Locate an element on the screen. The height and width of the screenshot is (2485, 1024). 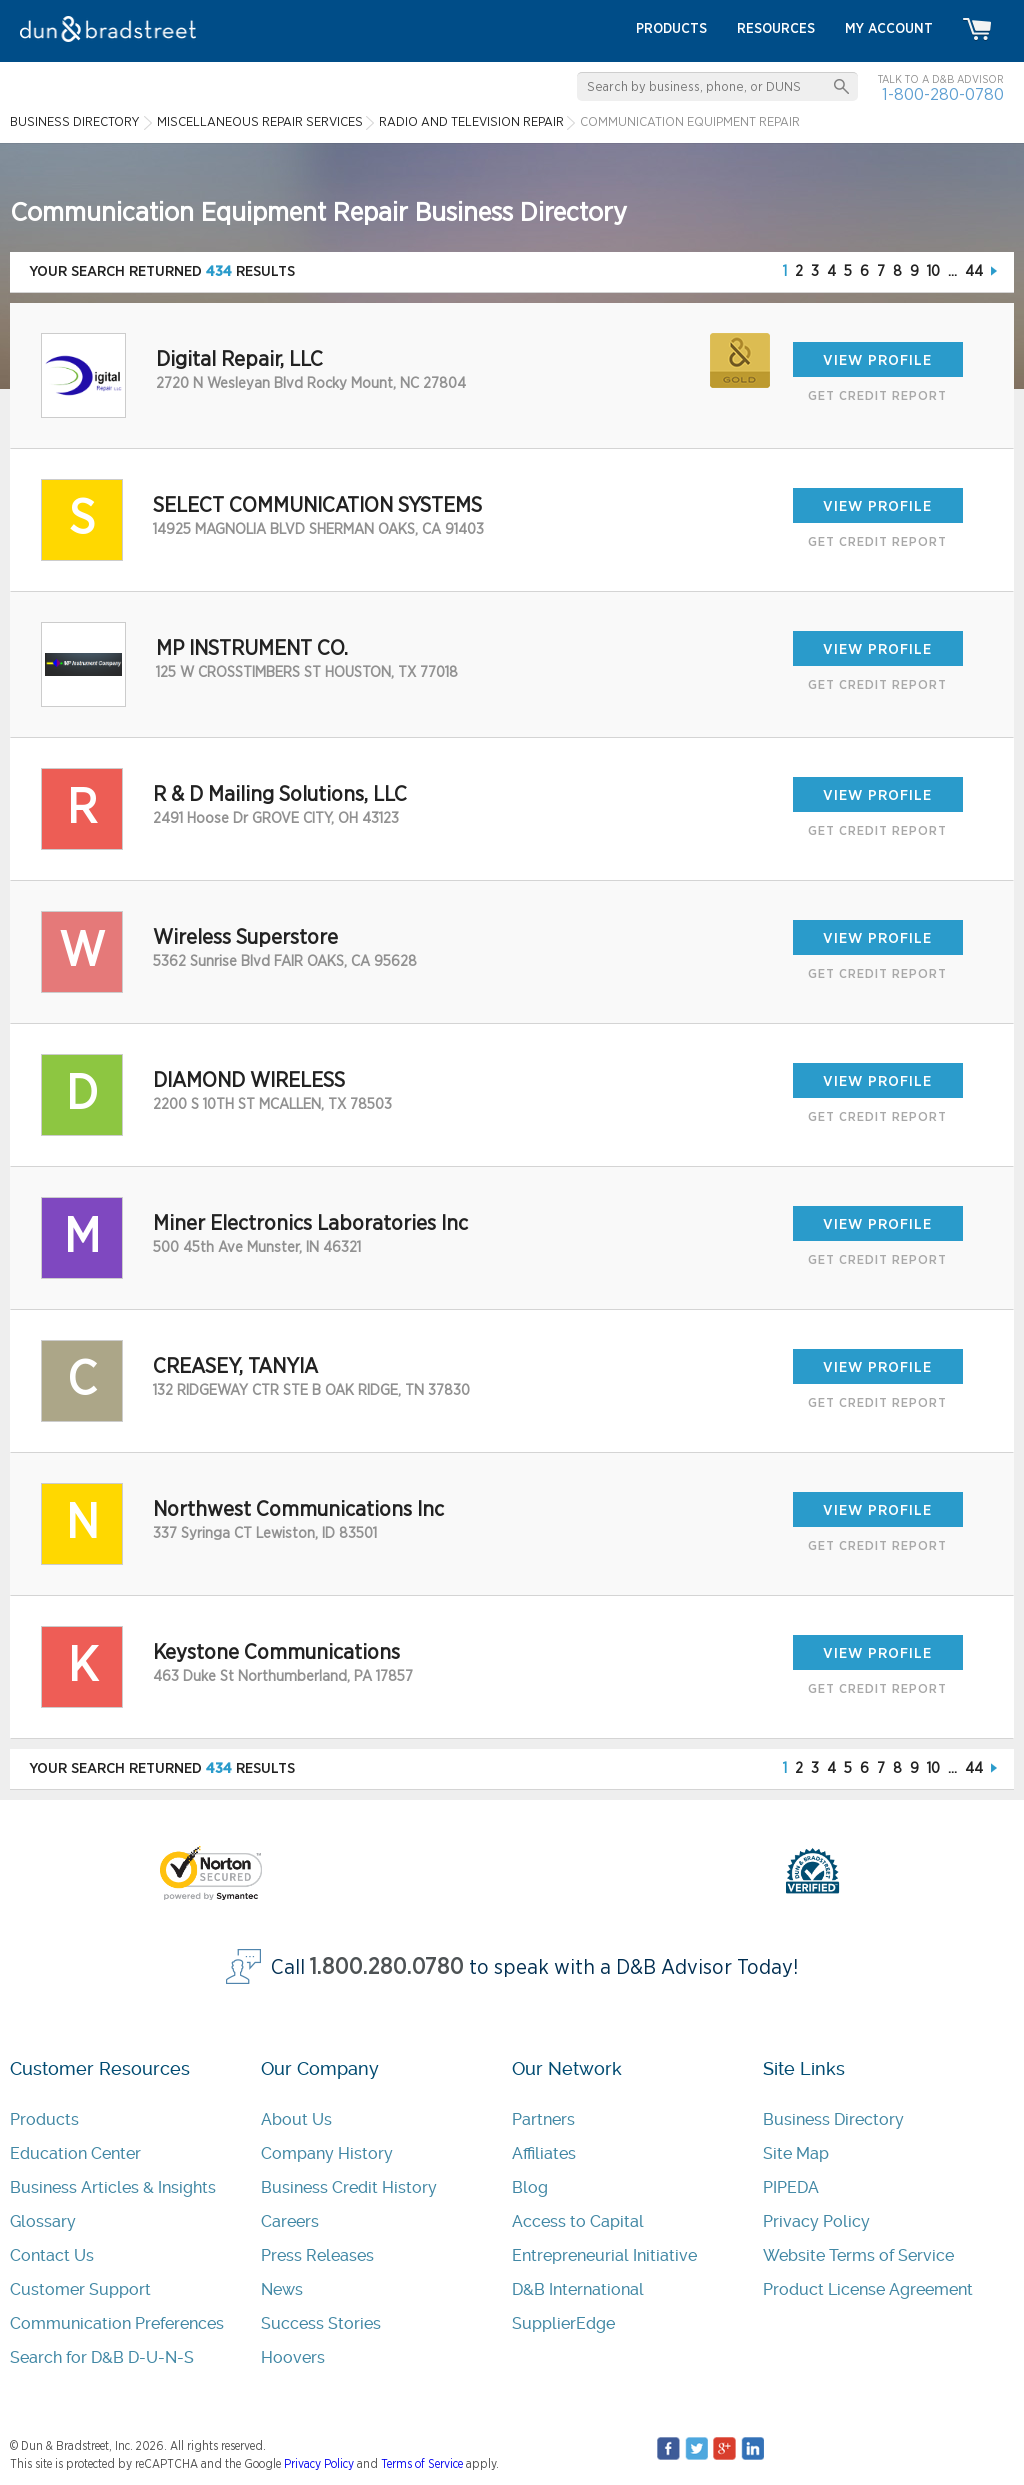
Site Map is located at coordinates (796, 2153).